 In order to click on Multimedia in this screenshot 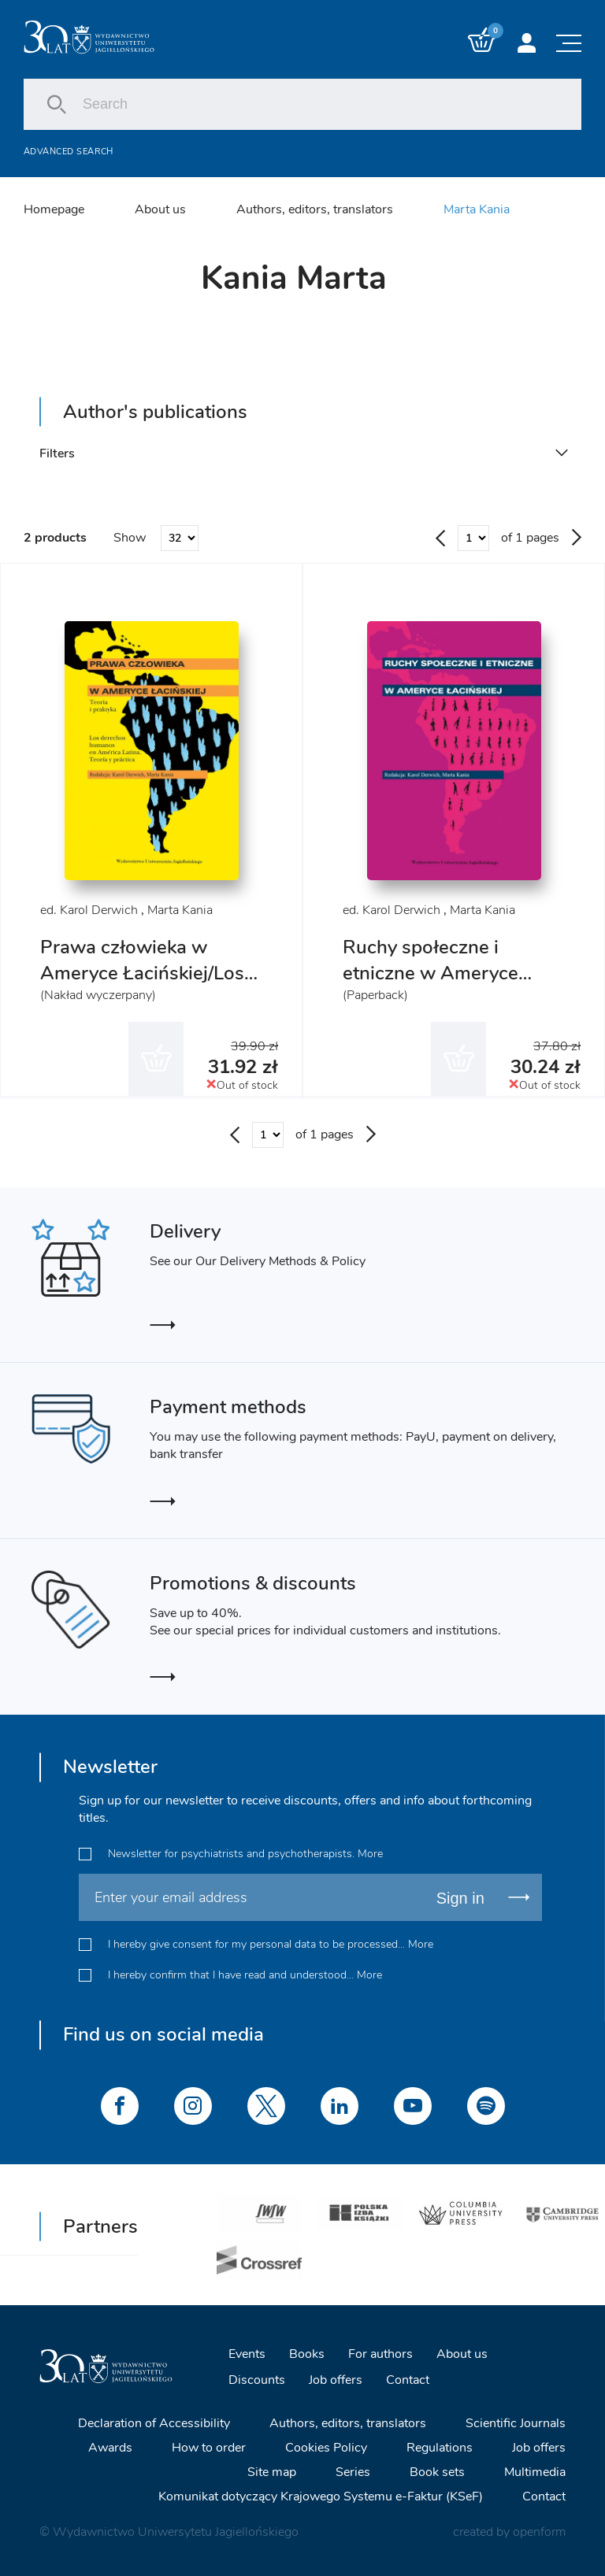, I will do `click(535, 2470)`.